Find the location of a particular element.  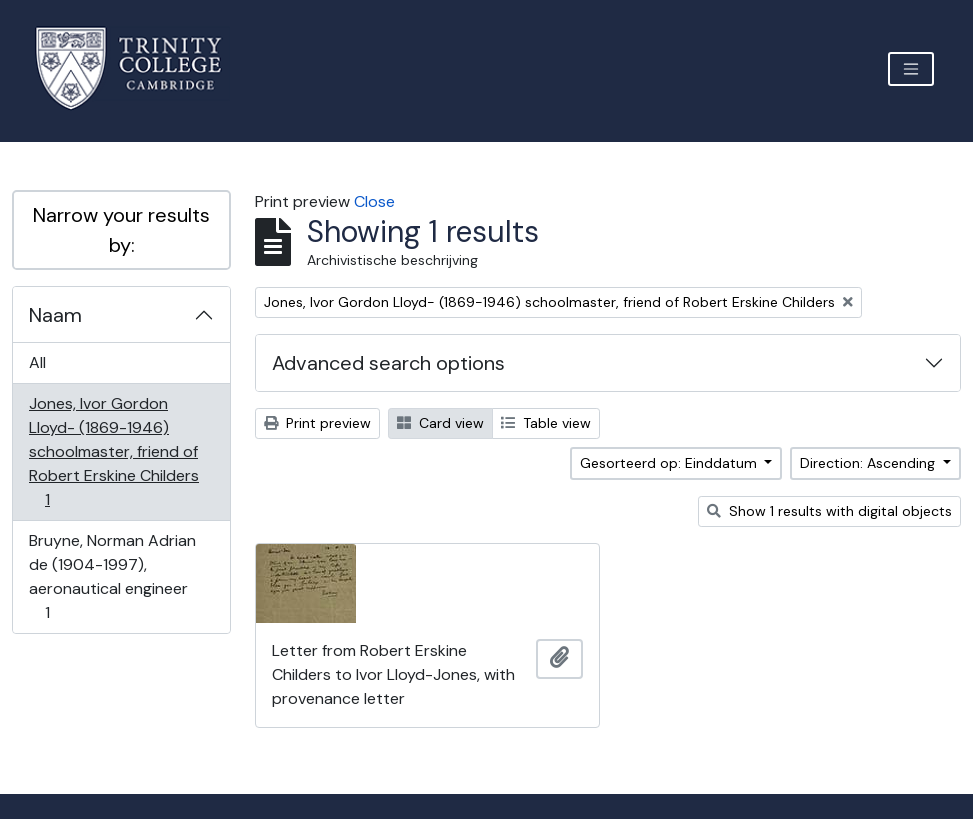

Card view is located at coordinates (440, 423).